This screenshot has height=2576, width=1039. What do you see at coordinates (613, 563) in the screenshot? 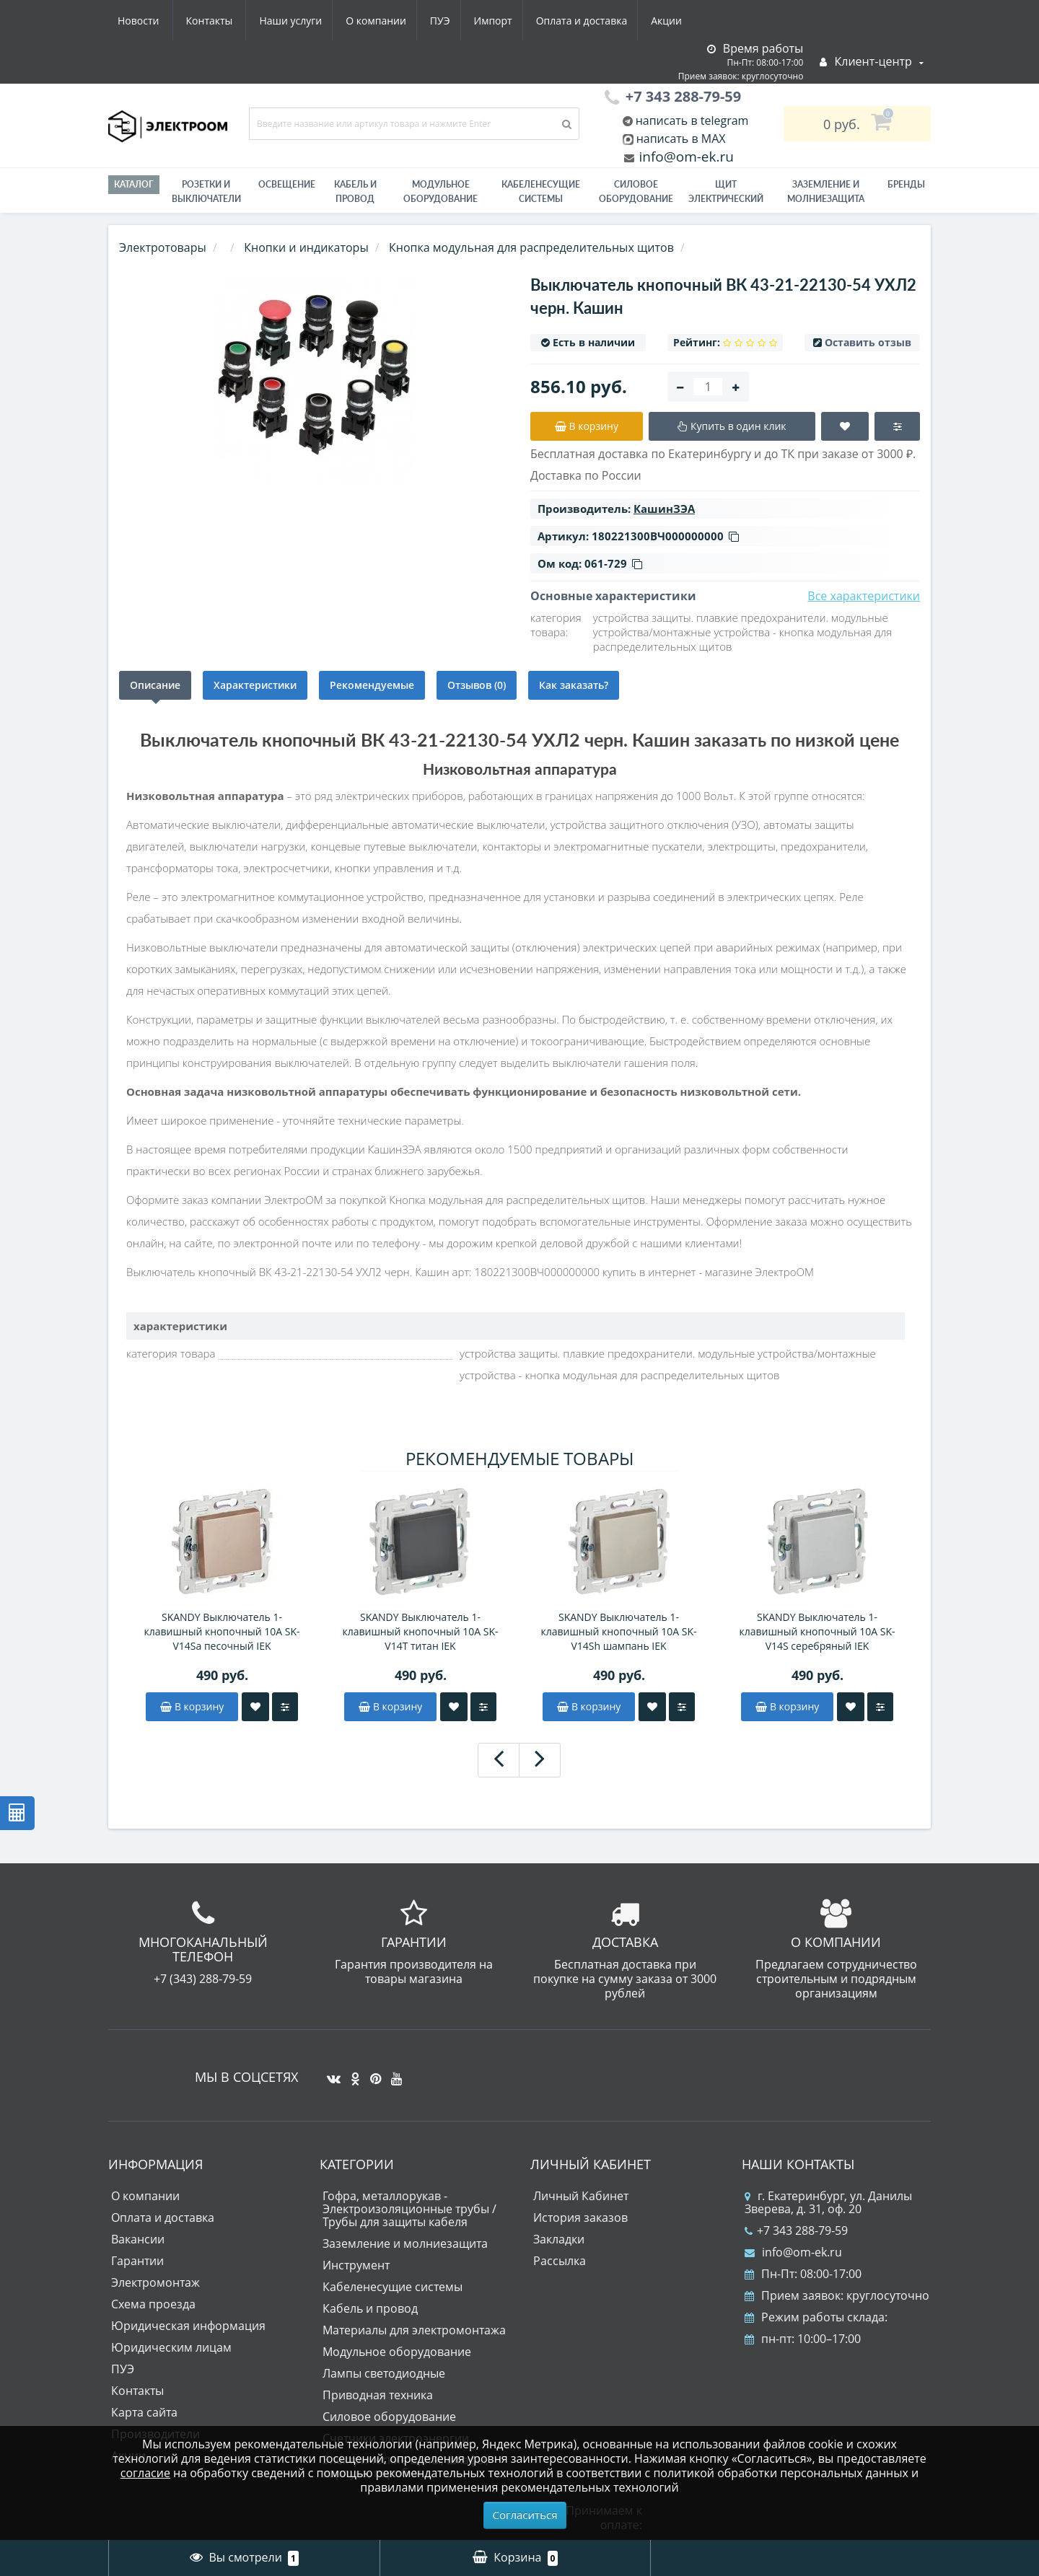
I see `061-729` at bounding box center [613, 563].